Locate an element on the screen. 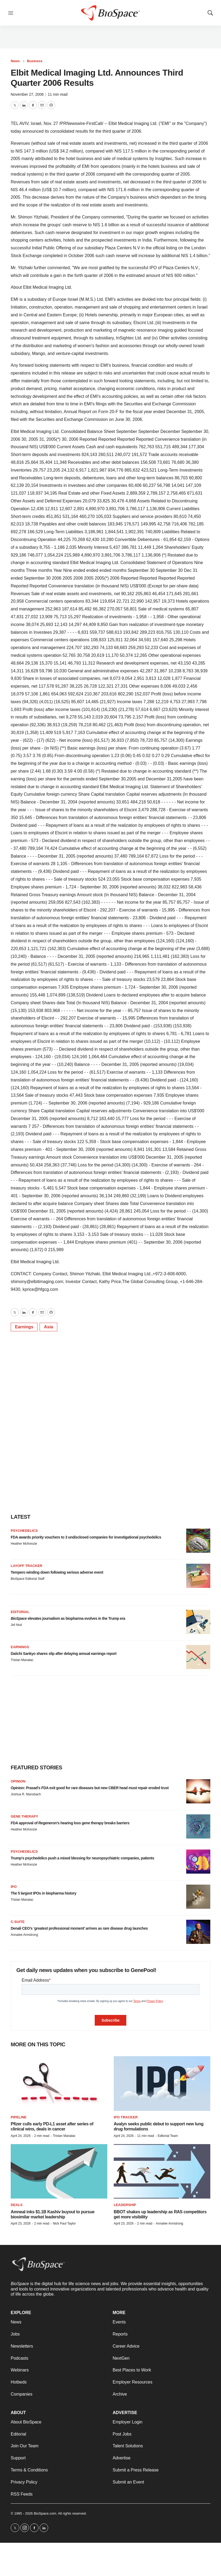  The 5 largest IPOs in biopharma history is located at coordinates (43, 1893).